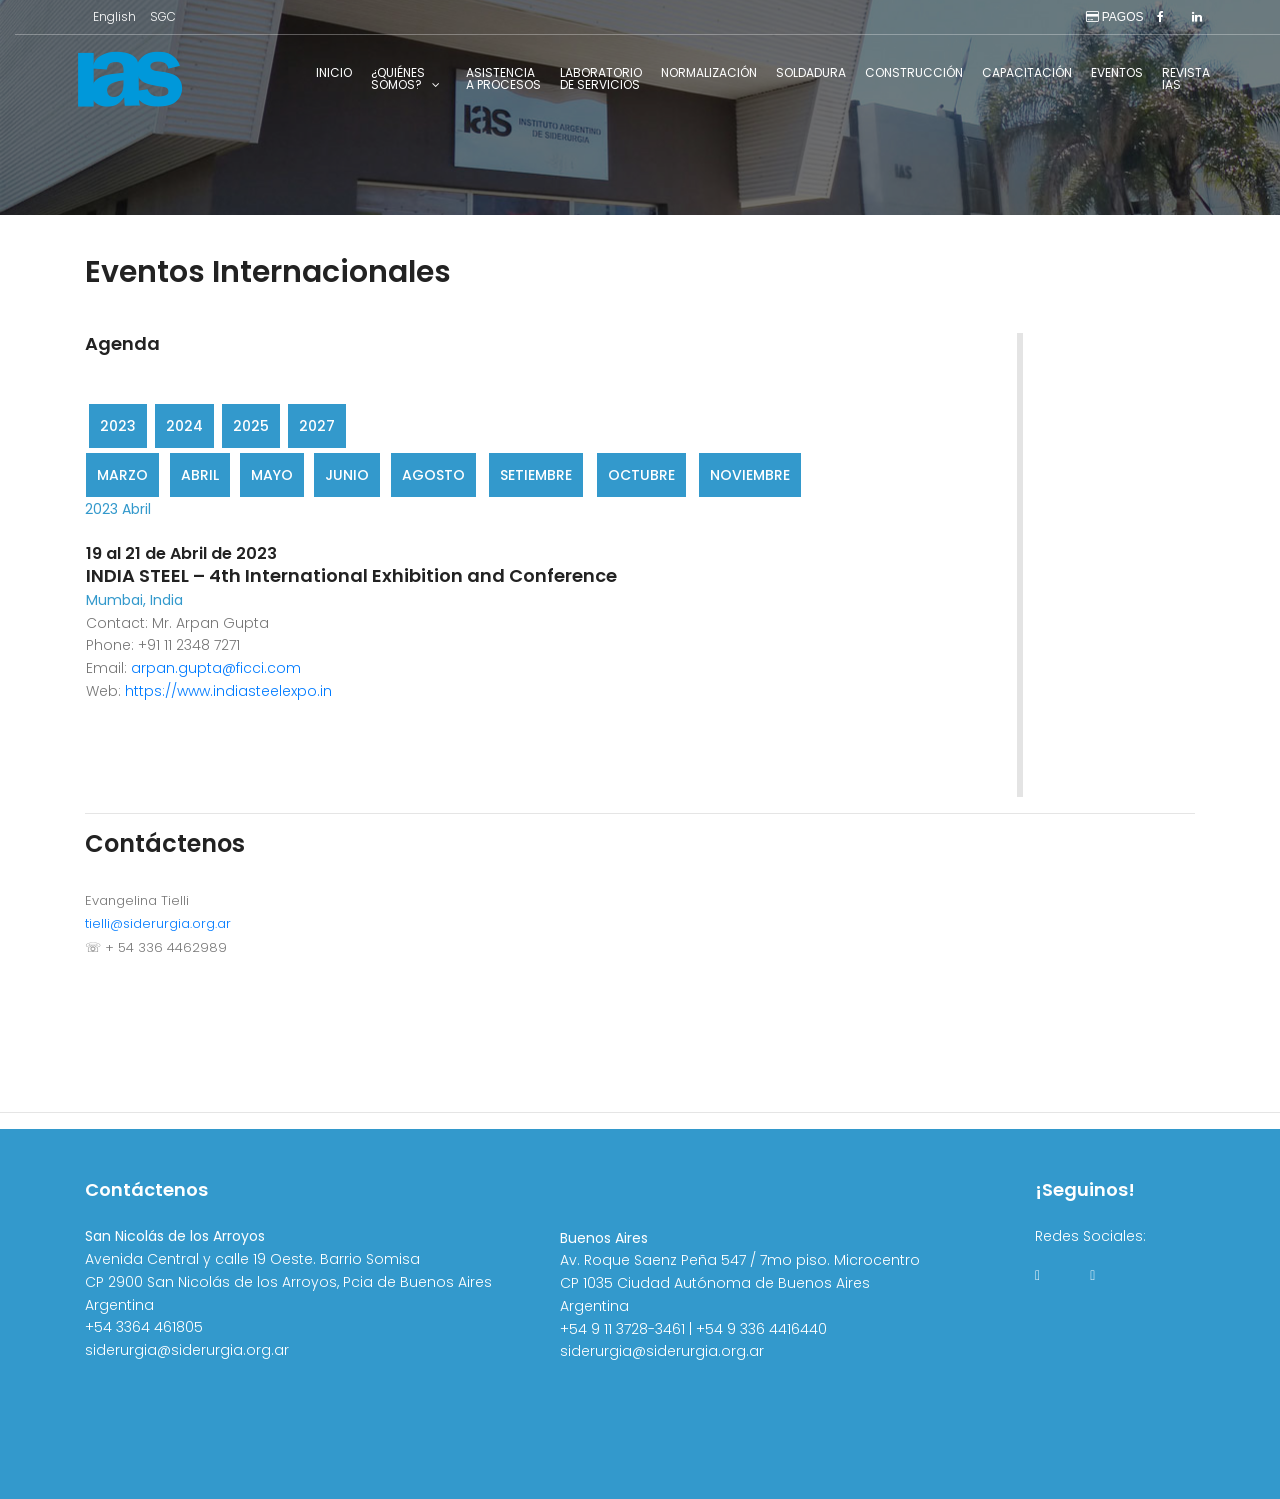  I want to click on Mayo, so click(272, 475).